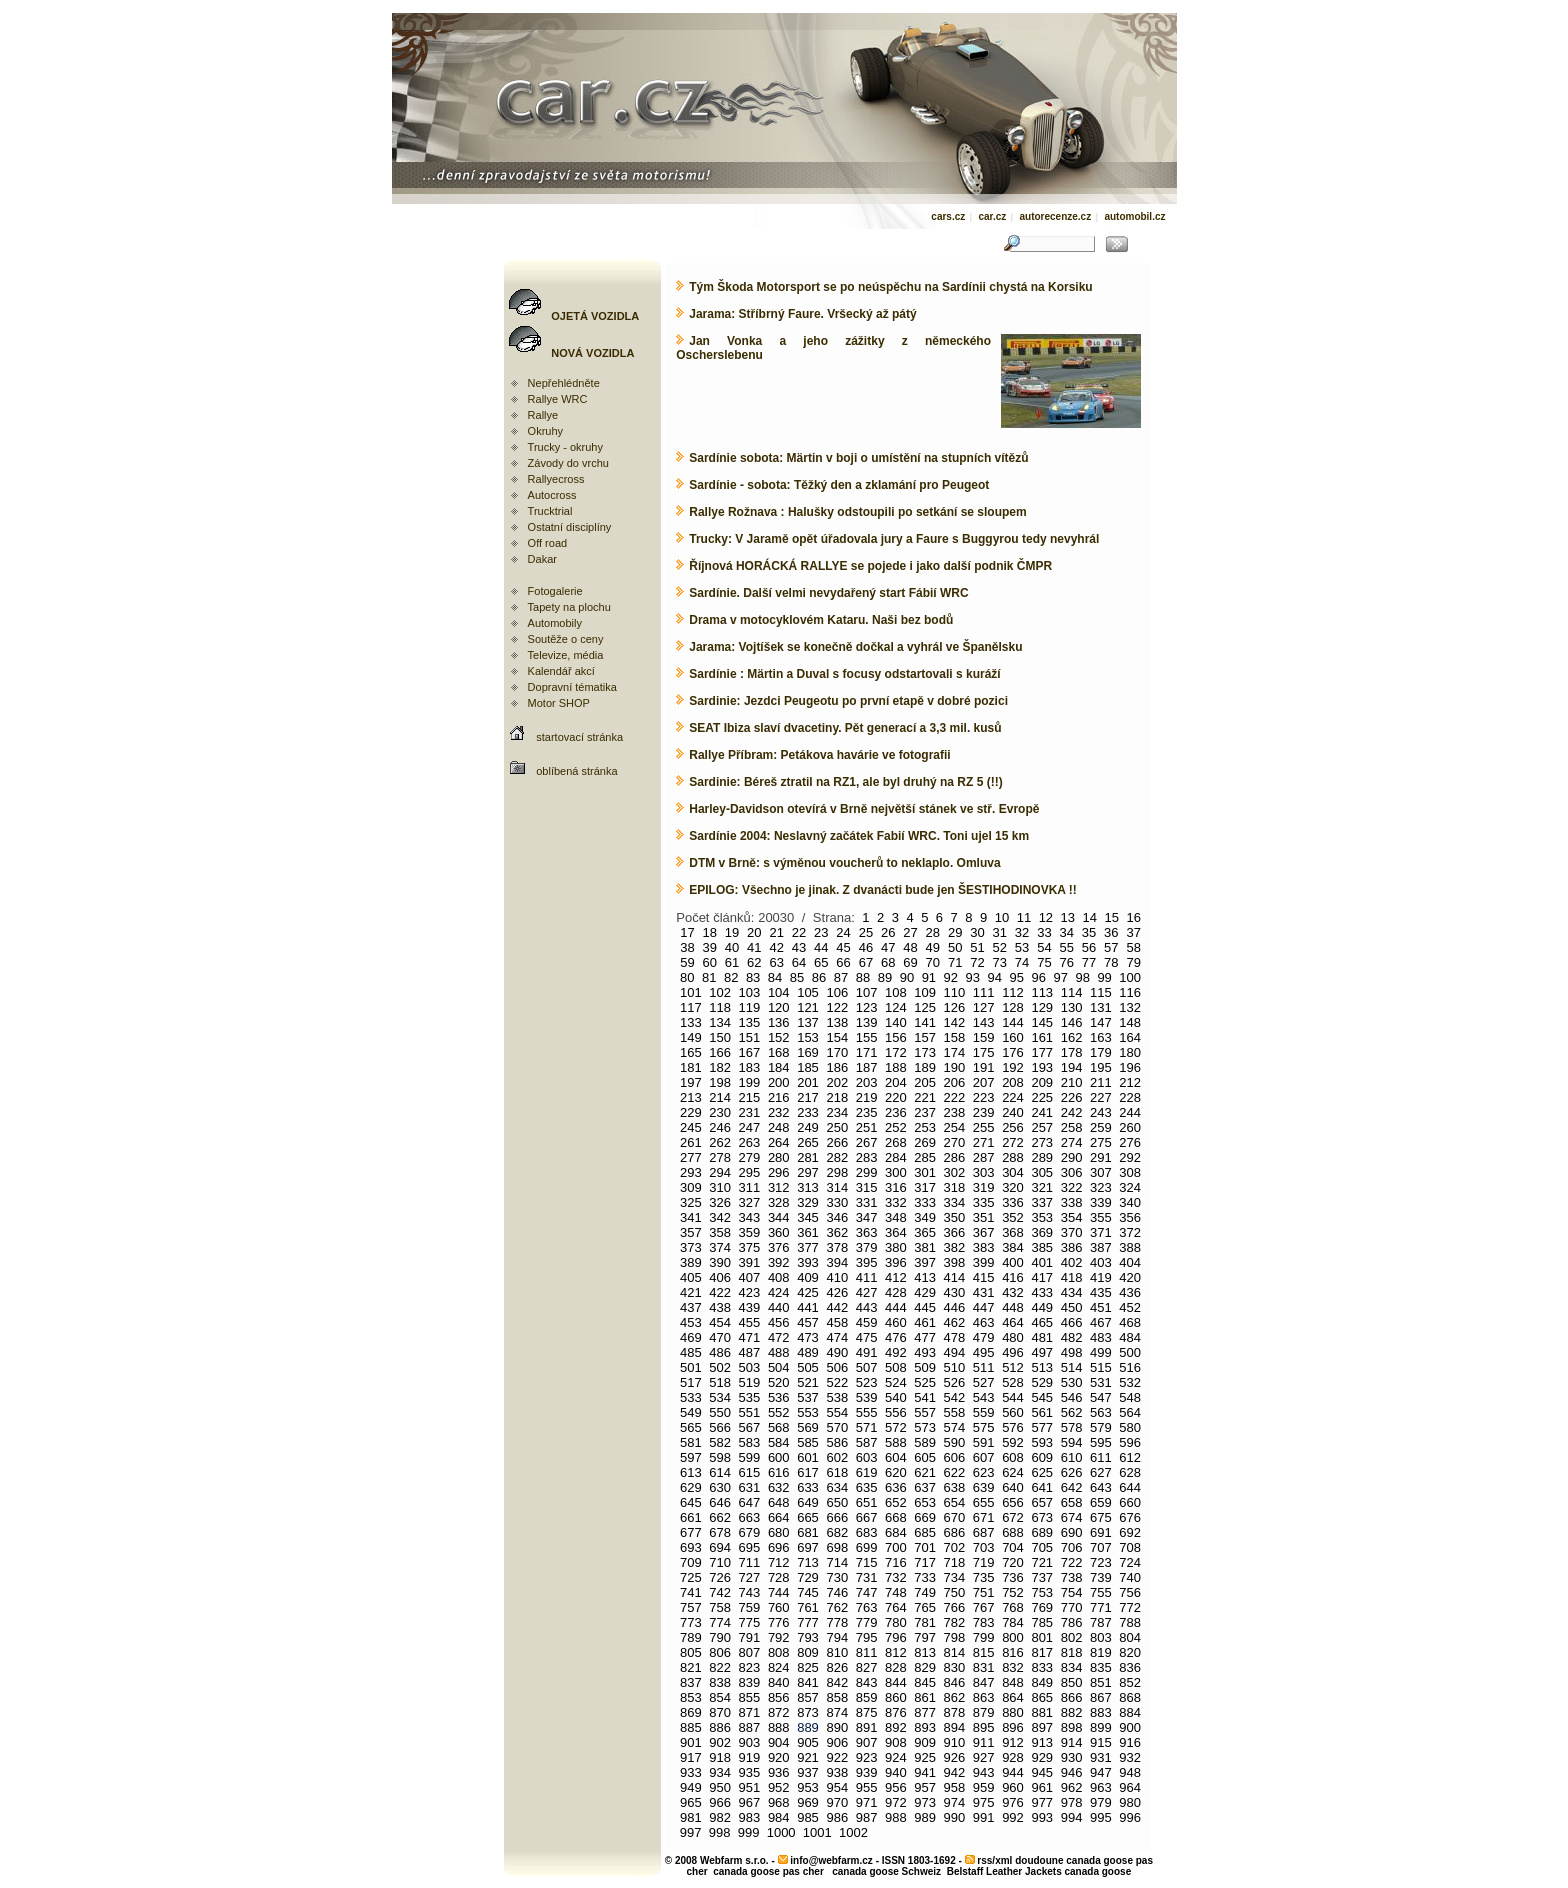 The width and height of the screenshot is (1568, 1888). Describe the element at coordinates (691, 1157) in the screenshot. I see `277` at that location.